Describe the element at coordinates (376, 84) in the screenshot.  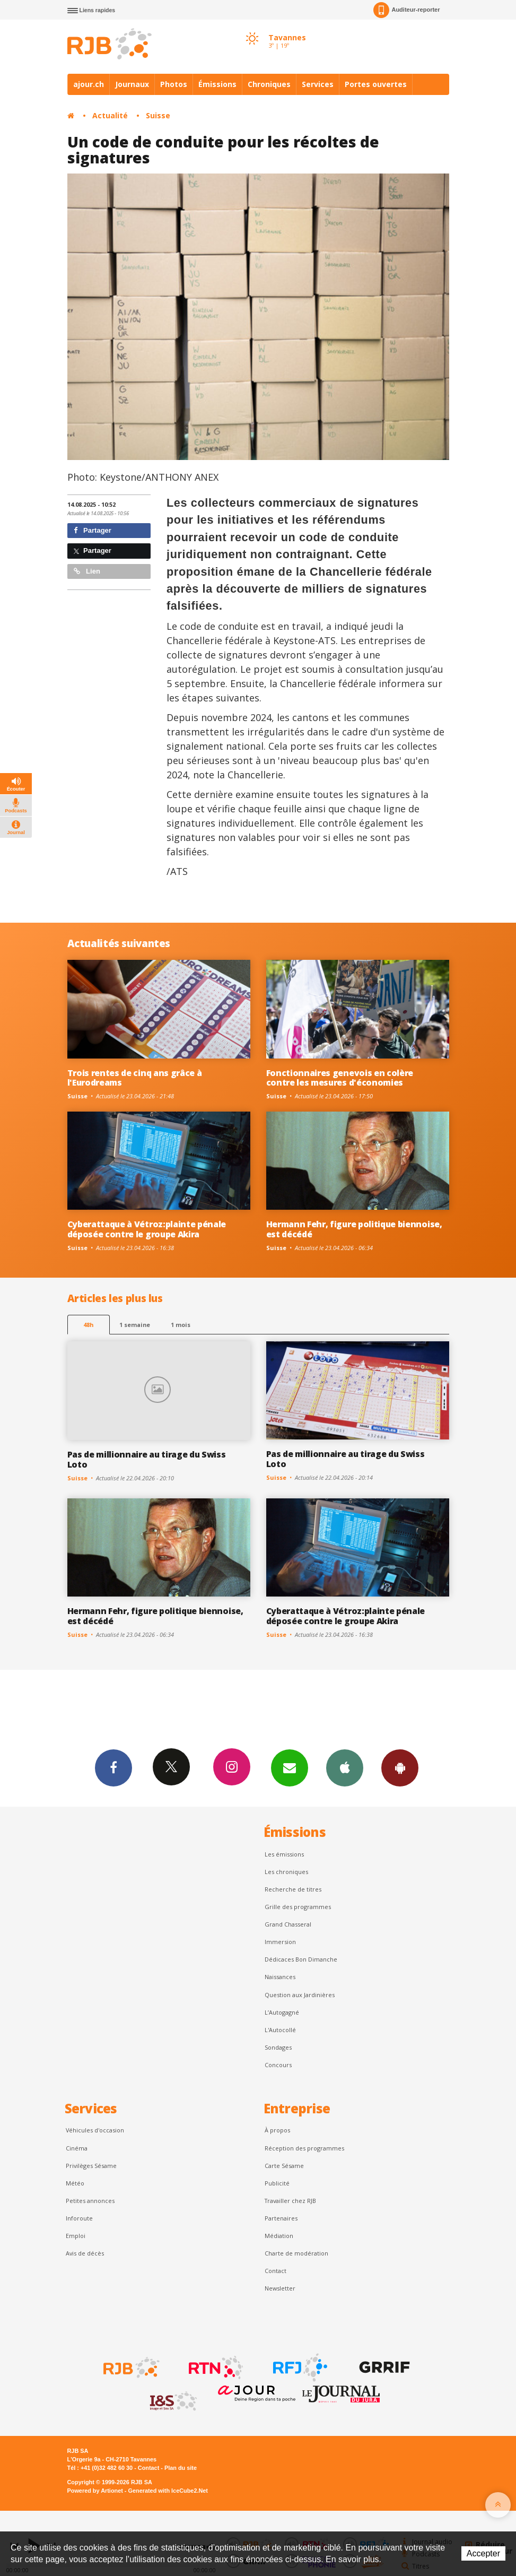
I see `Portes ouvertes` at that location.